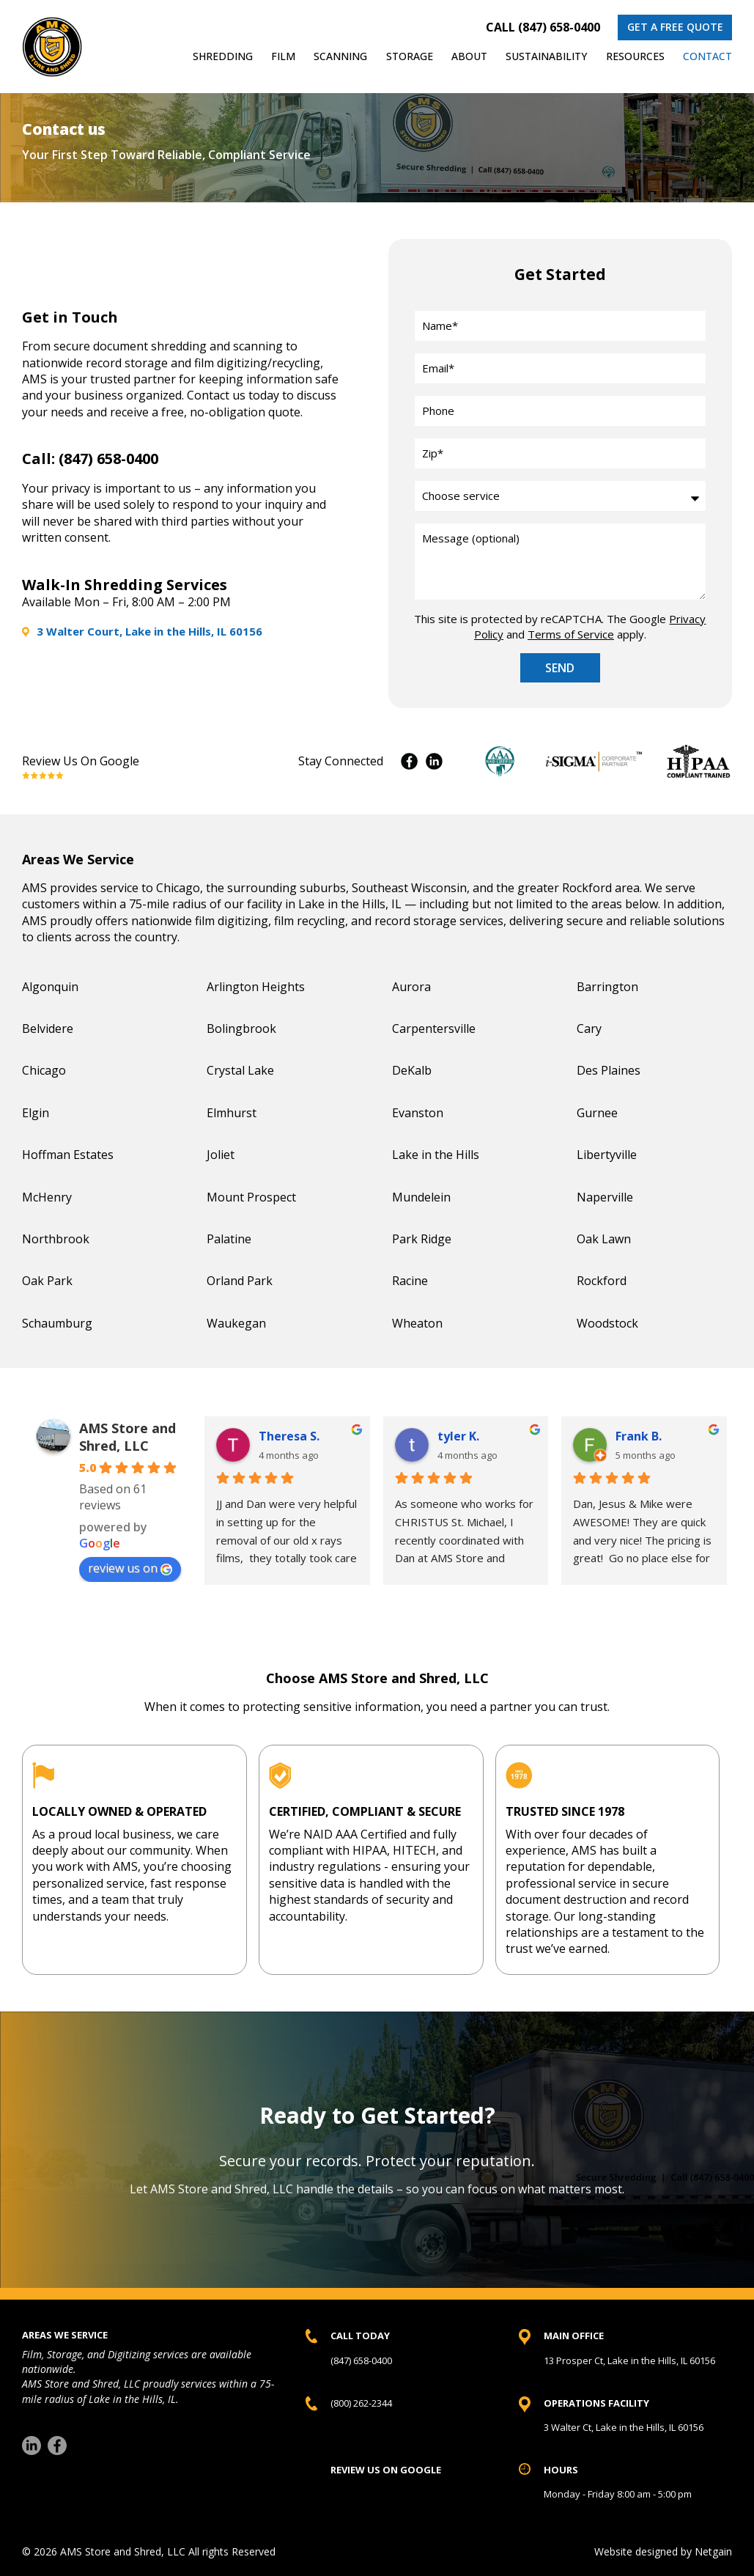  Describe the element at coordinates (635, 56) in the screenshot. I see `Resources` at that location.